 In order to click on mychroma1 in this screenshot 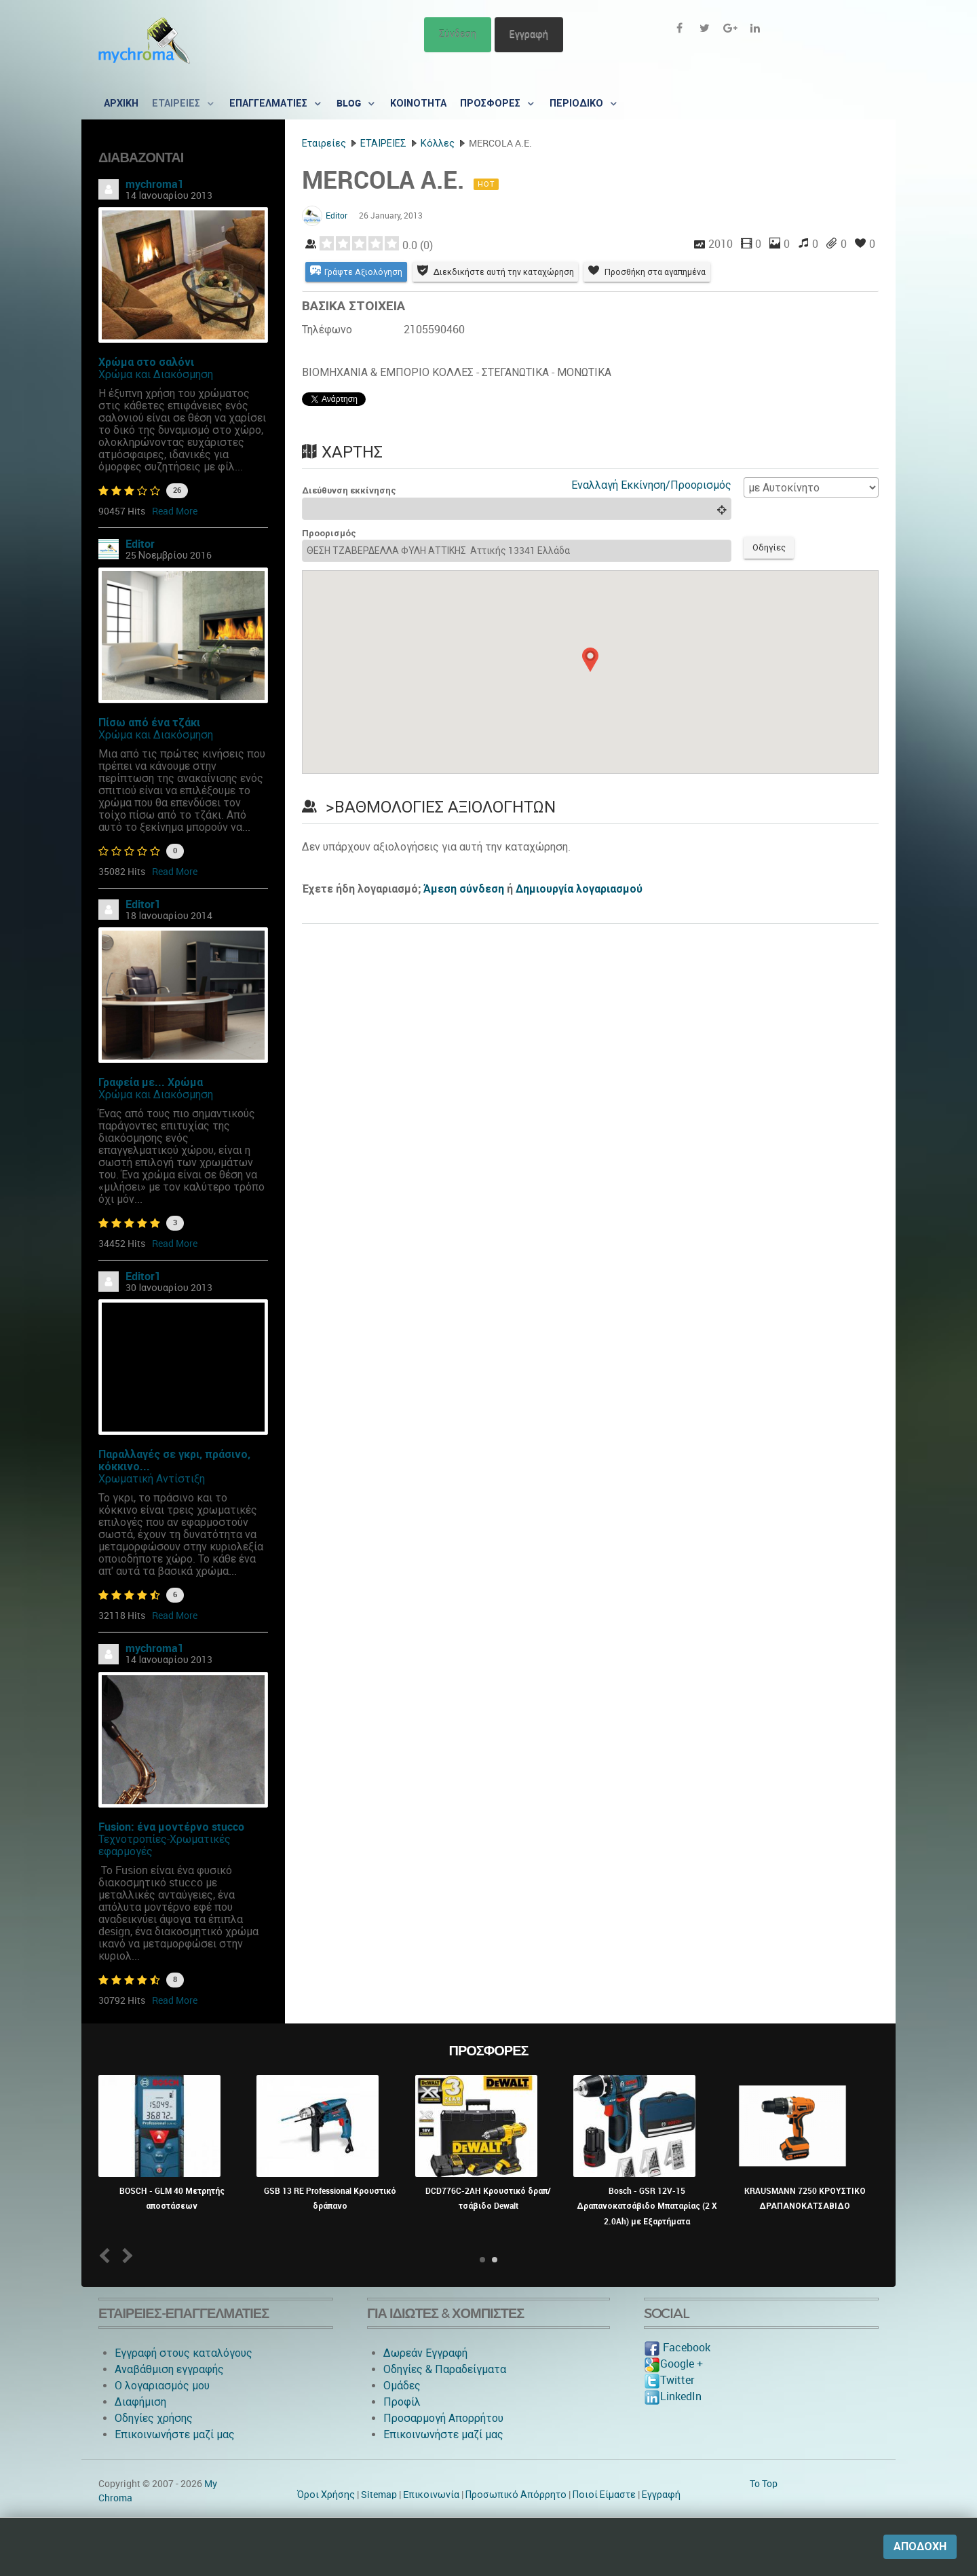, I will do `click(155, 184)`.